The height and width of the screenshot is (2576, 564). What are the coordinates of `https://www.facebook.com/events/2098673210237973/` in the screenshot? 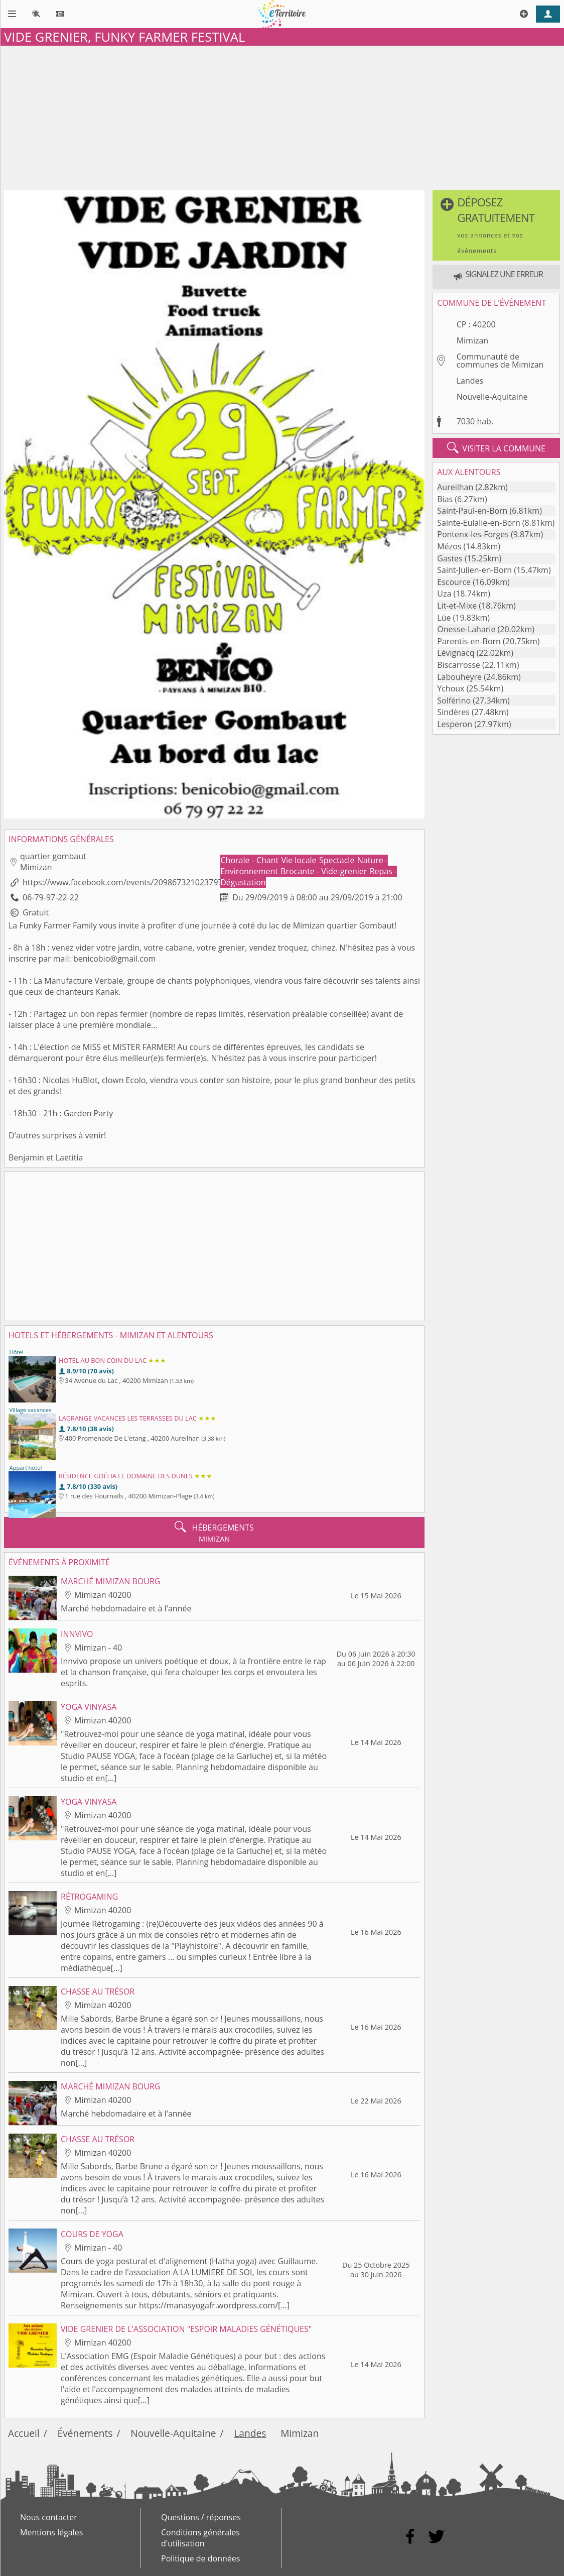 It's located at (126, 882).